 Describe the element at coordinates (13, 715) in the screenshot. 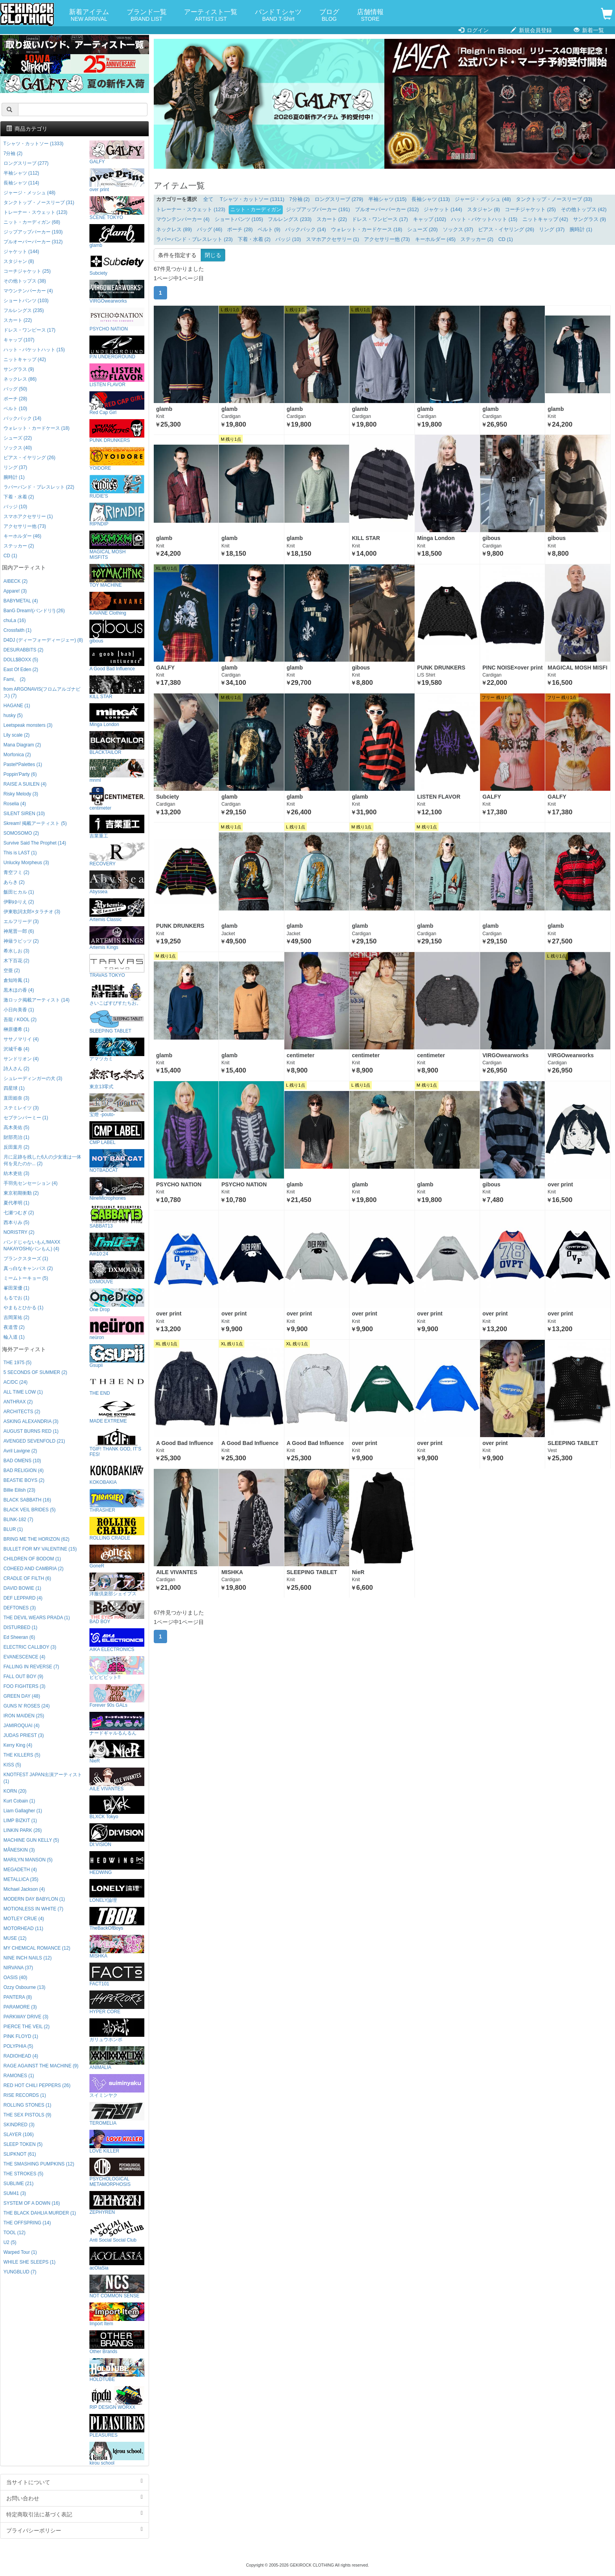

I see `husky (5)` at that location.